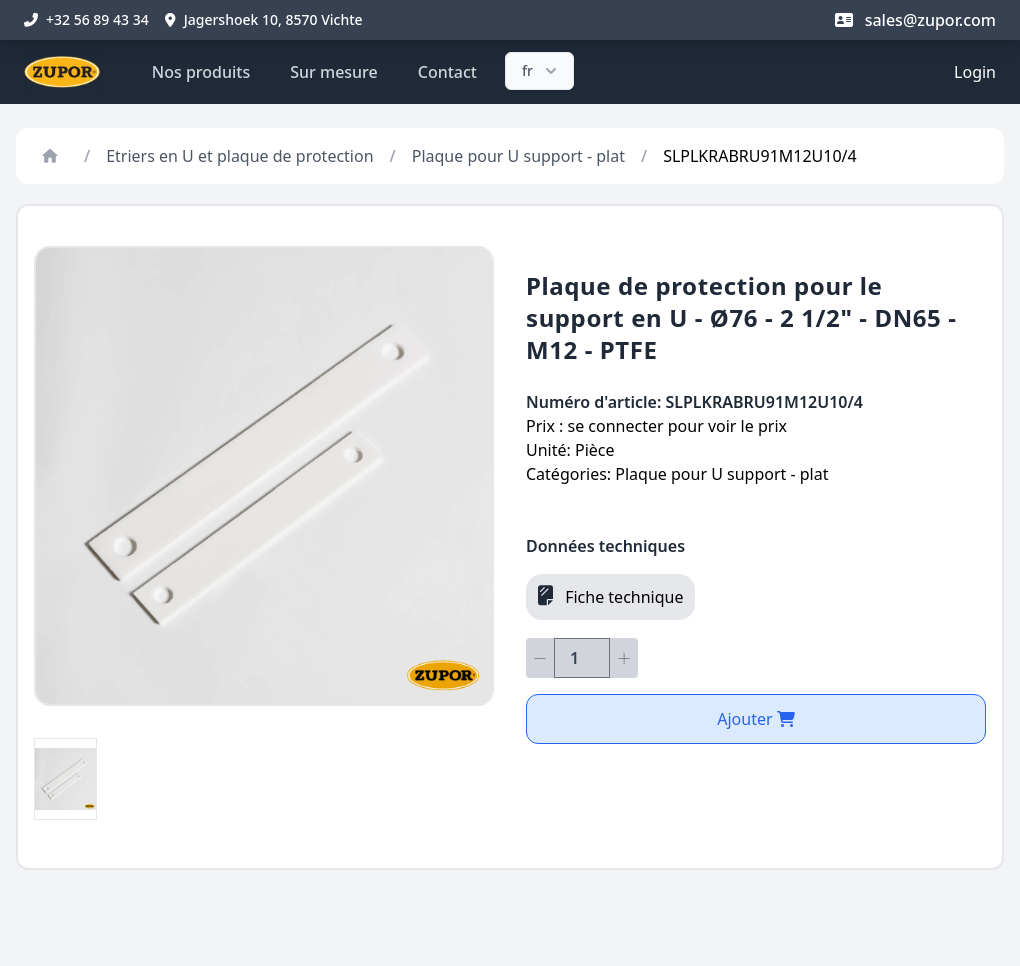 This screenshot has width=1020, height=966. I want to click on Sur mesure, so click(334, 72).